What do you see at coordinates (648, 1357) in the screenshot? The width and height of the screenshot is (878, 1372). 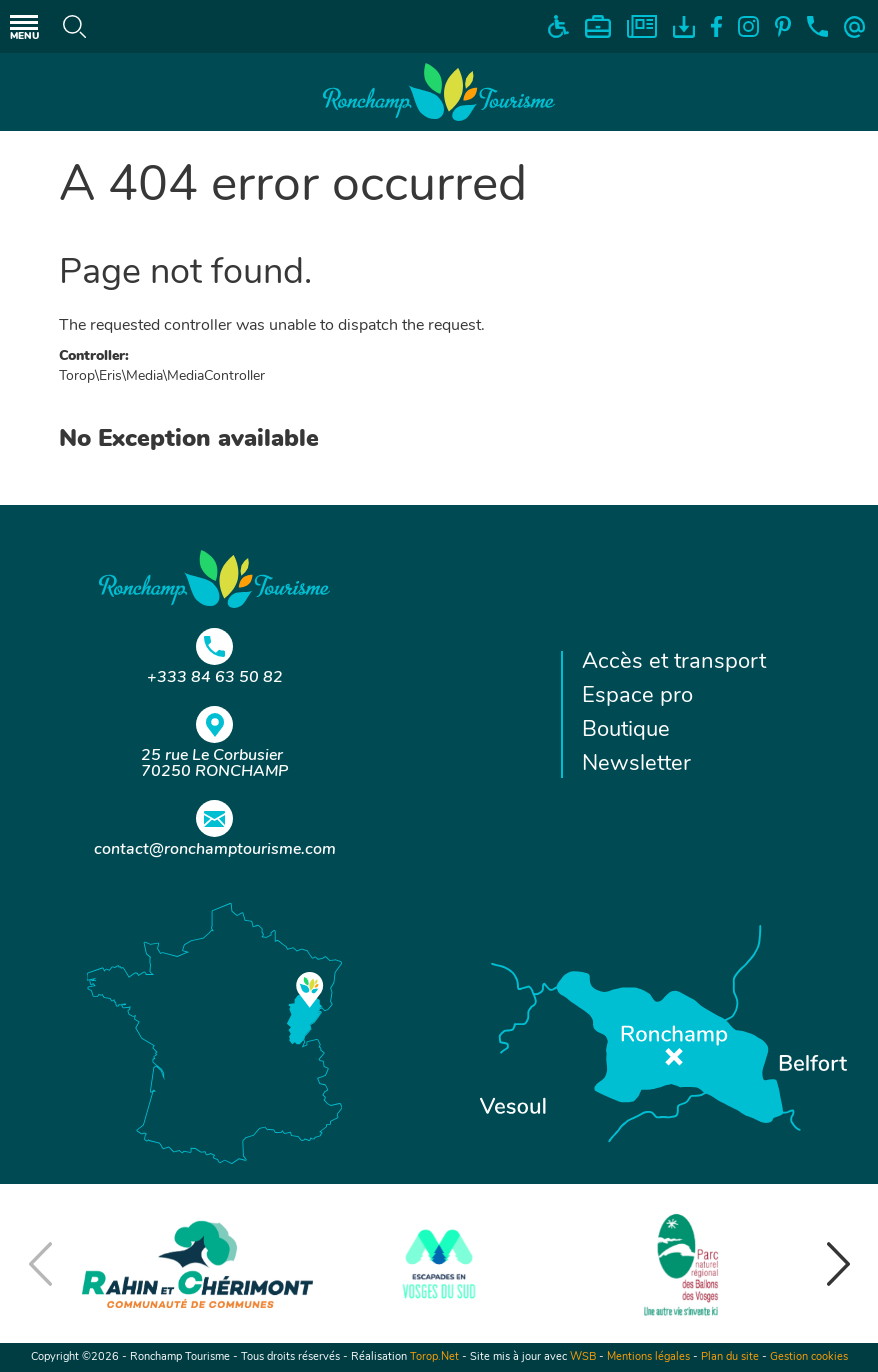 I see `Mentions légales` at bounding box center [648, 1357].